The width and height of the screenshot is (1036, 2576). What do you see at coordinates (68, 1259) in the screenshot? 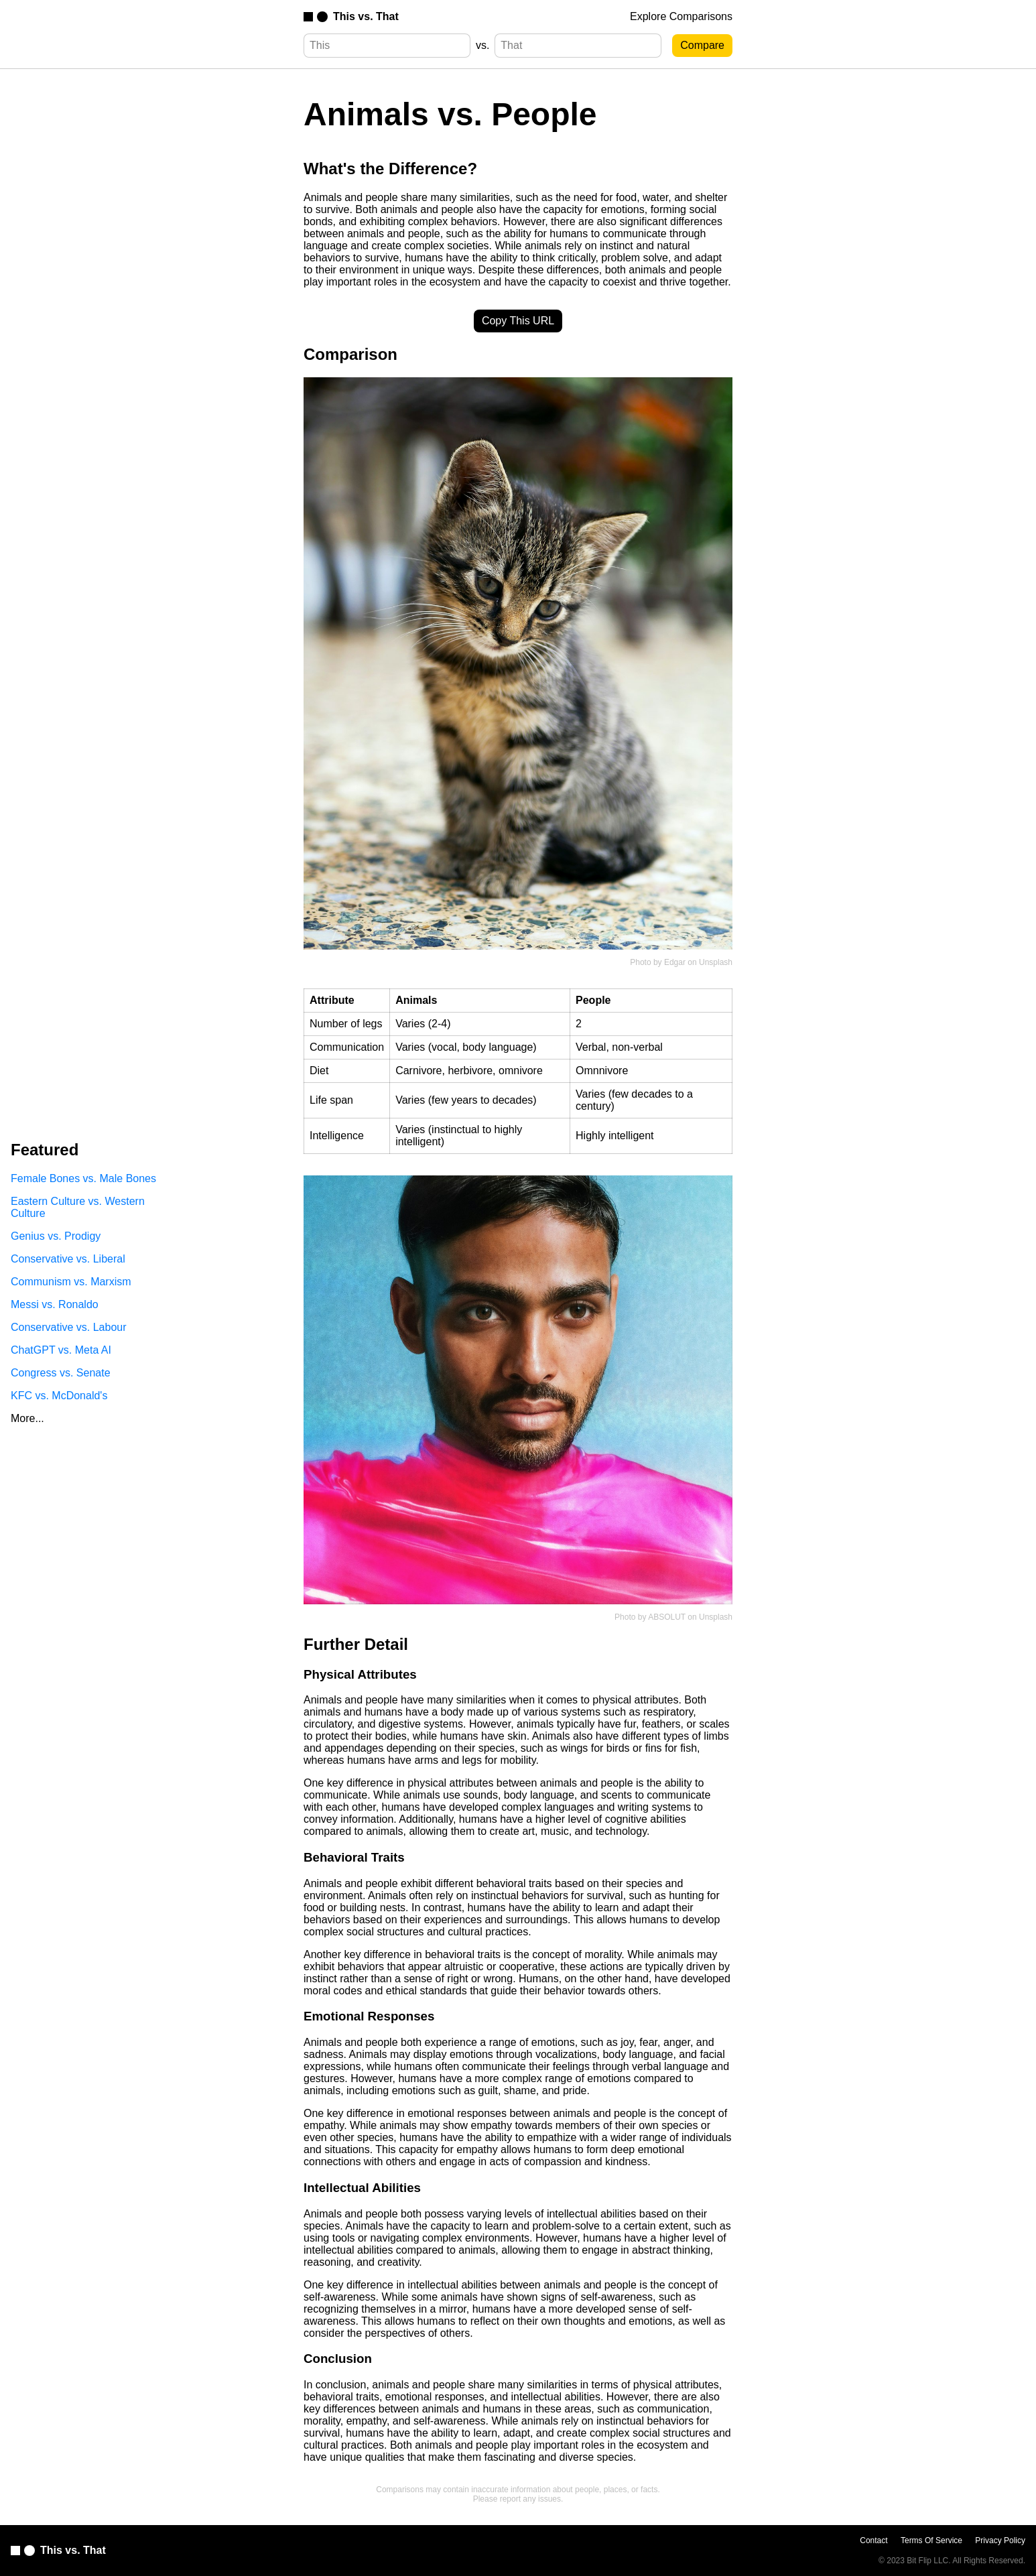
I see `Conservative vs. Liberal` at bounding box center [68, 1259].